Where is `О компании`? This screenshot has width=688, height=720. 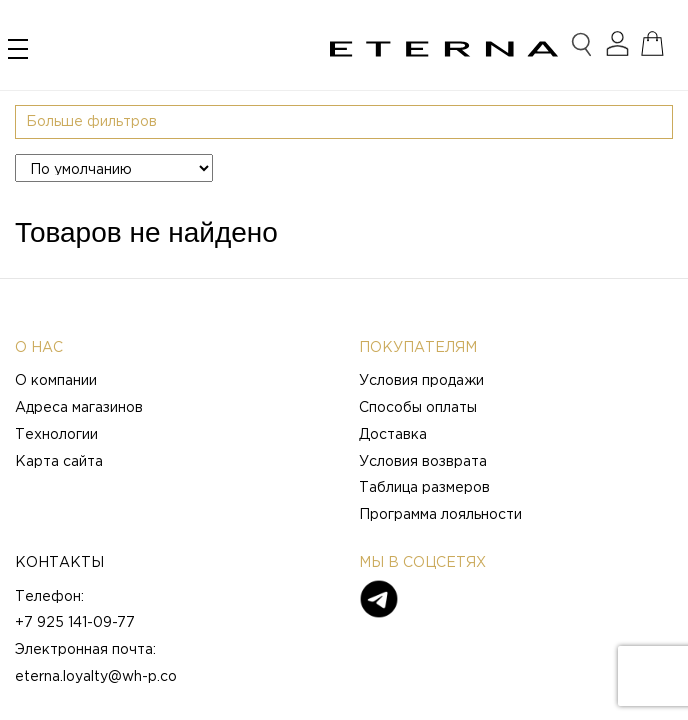
О компании is located at coordinates (56, 381).